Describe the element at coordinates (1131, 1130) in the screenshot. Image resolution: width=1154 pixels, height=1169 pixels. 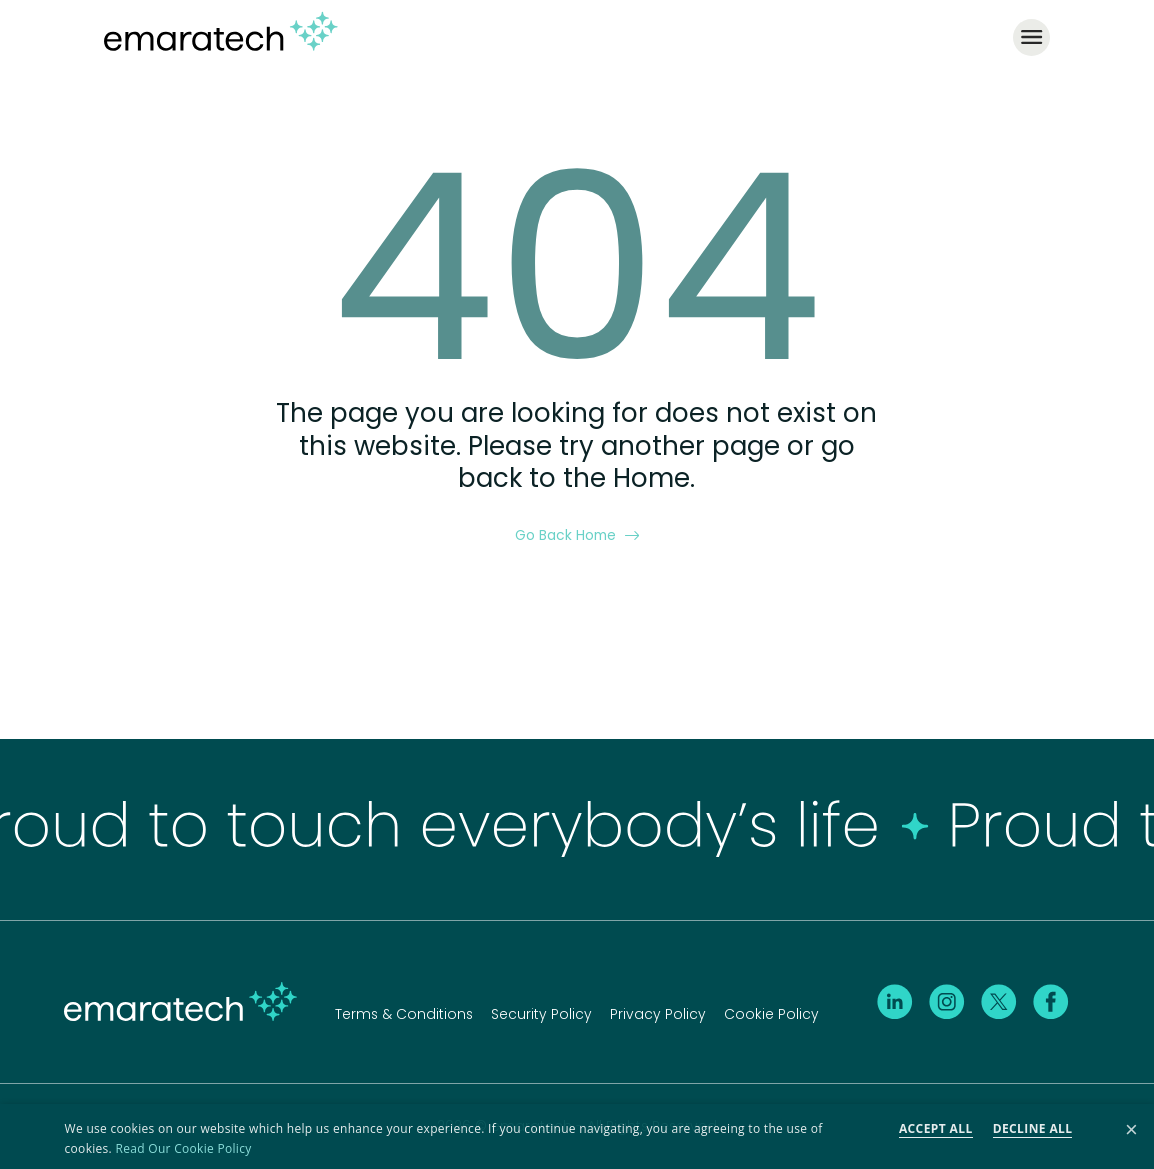
I see `× [button]` at that location.